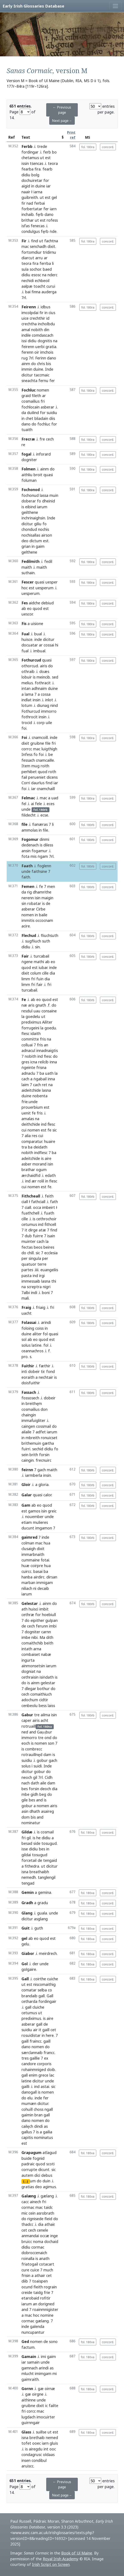 This screenshot has width=124, height=2576. I want to click on rohainmniged, so click(33, 2069).